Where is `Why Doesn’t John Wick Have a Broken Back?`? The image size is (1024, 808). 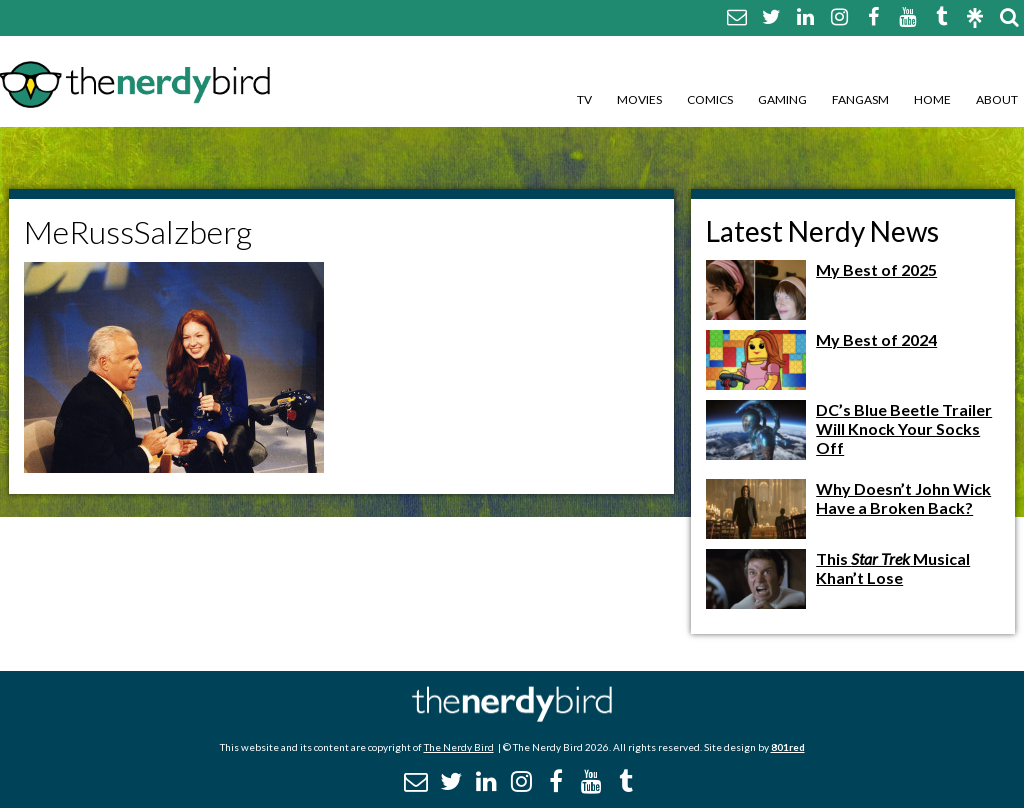
Why Doesn’t John Wick Have a Broken Back? is located at coordinates (903, 498).